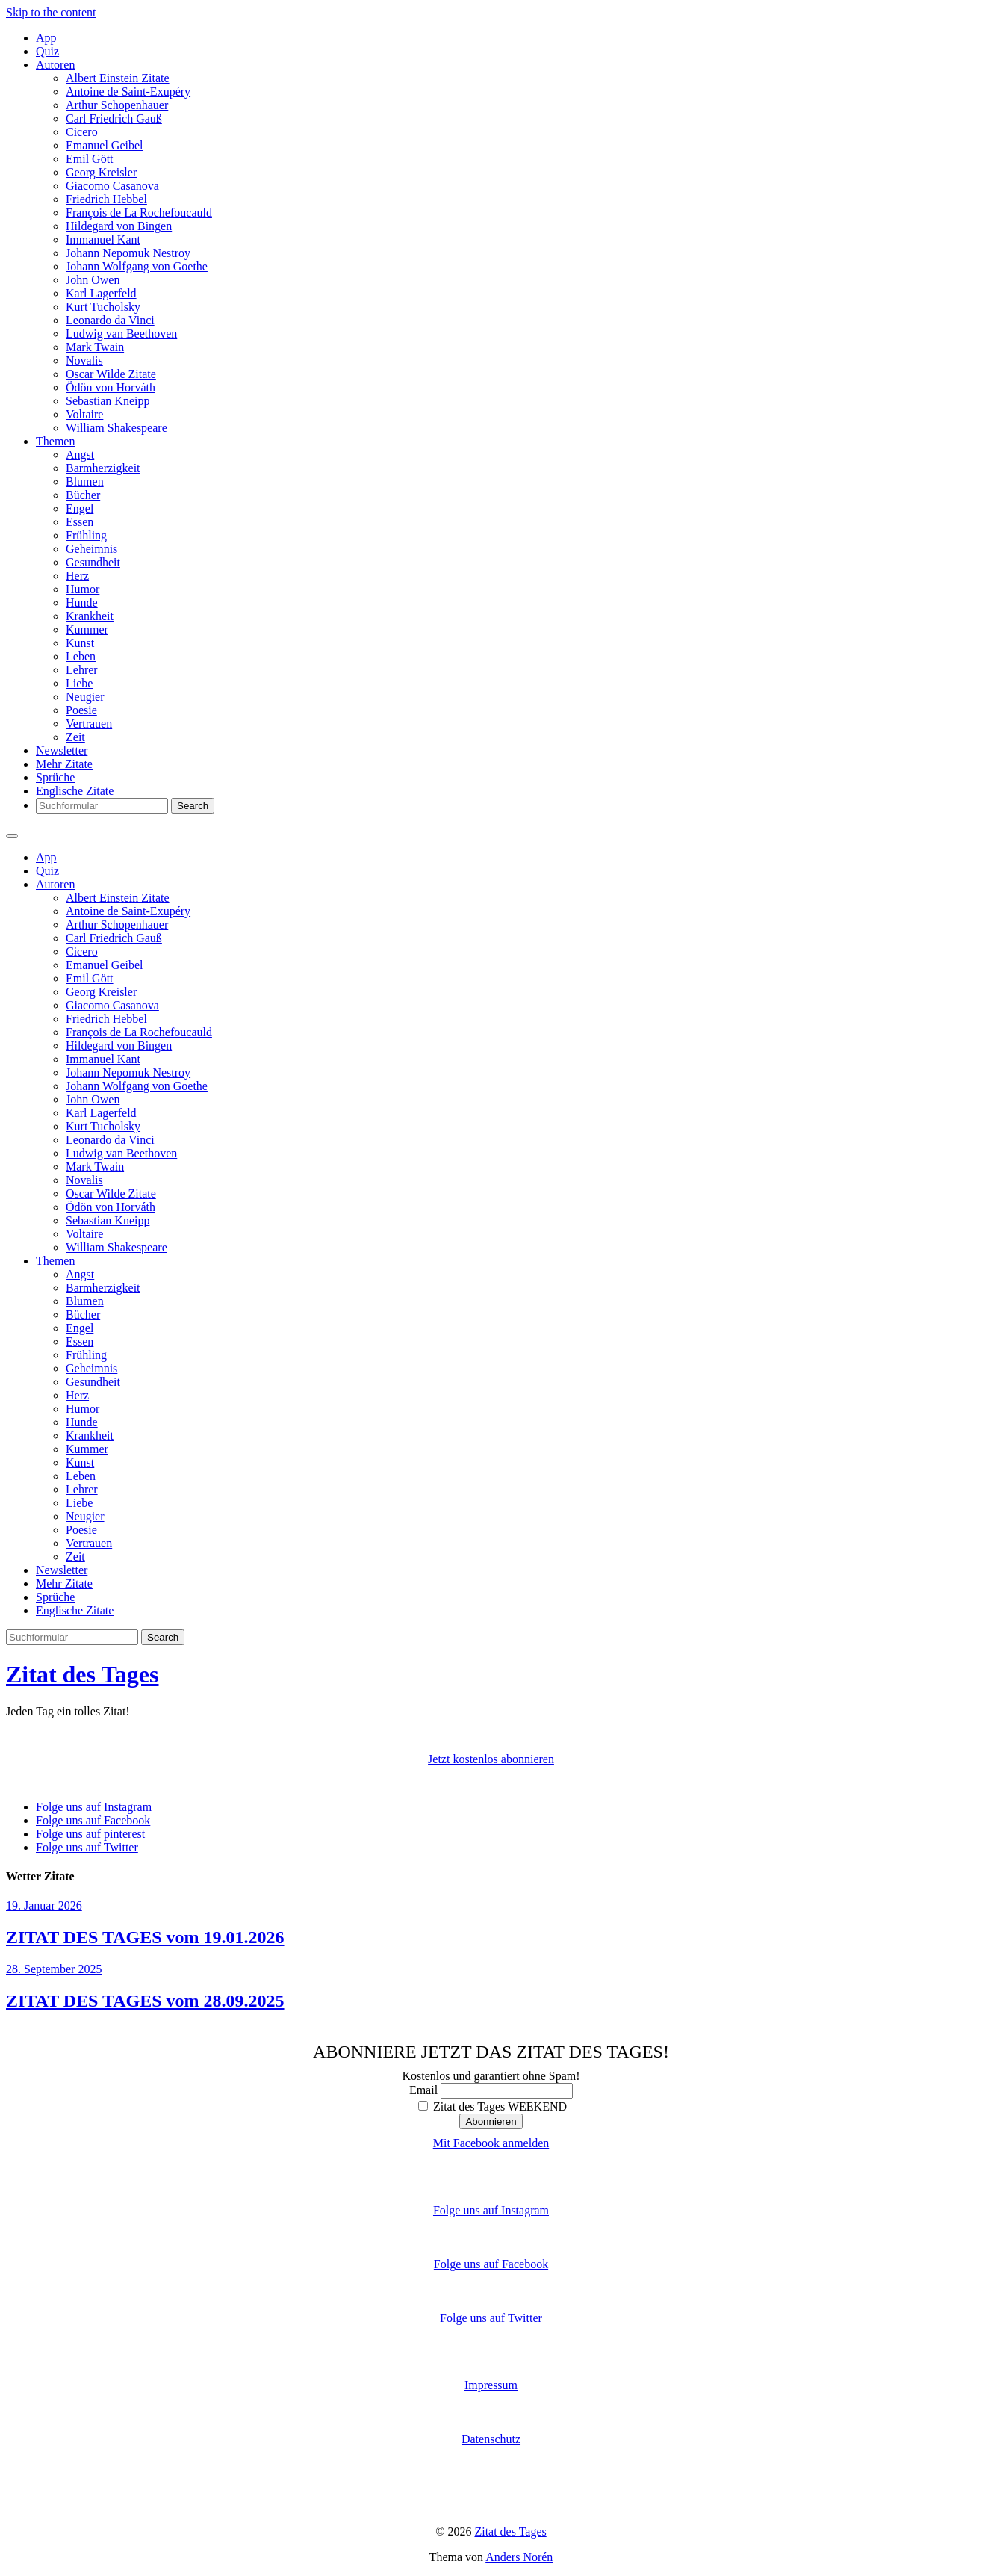 This screenshot has height=2576, width=982. I want to click on Vertrauen, so click(89, 723).